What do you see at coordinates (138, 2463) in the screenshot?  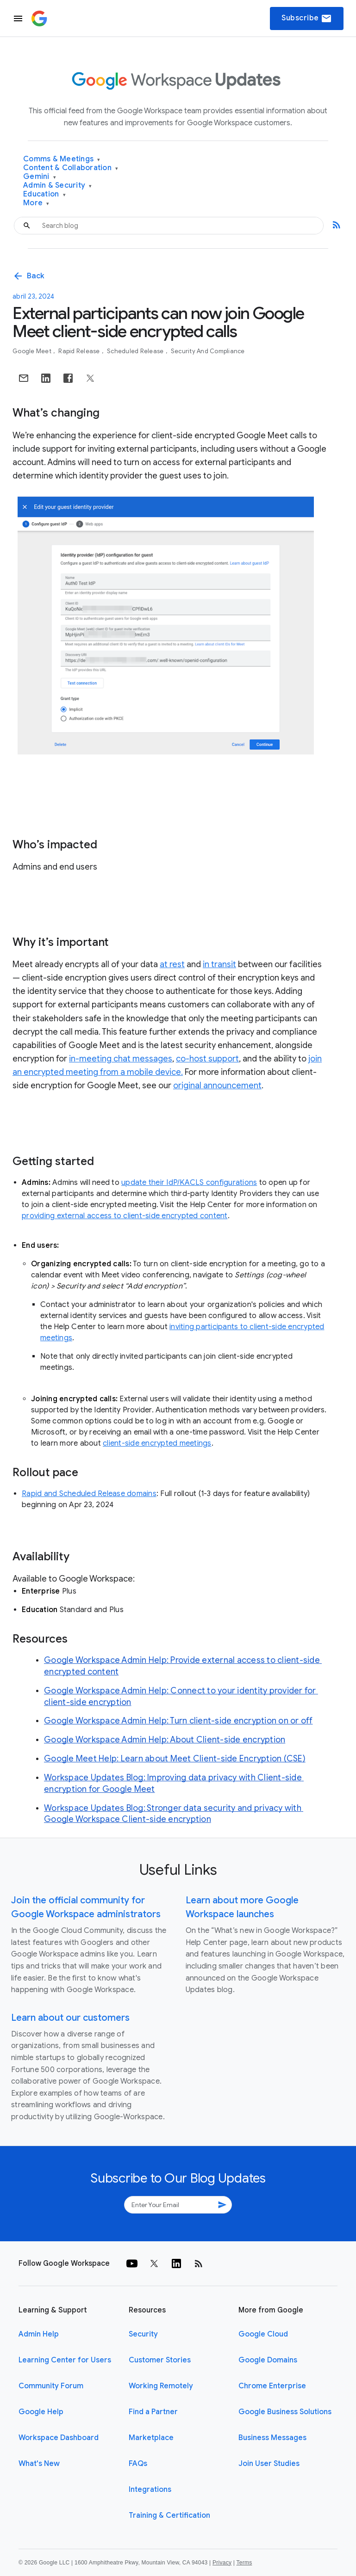 I see `FAQs` at bounding box center [138, 2463].